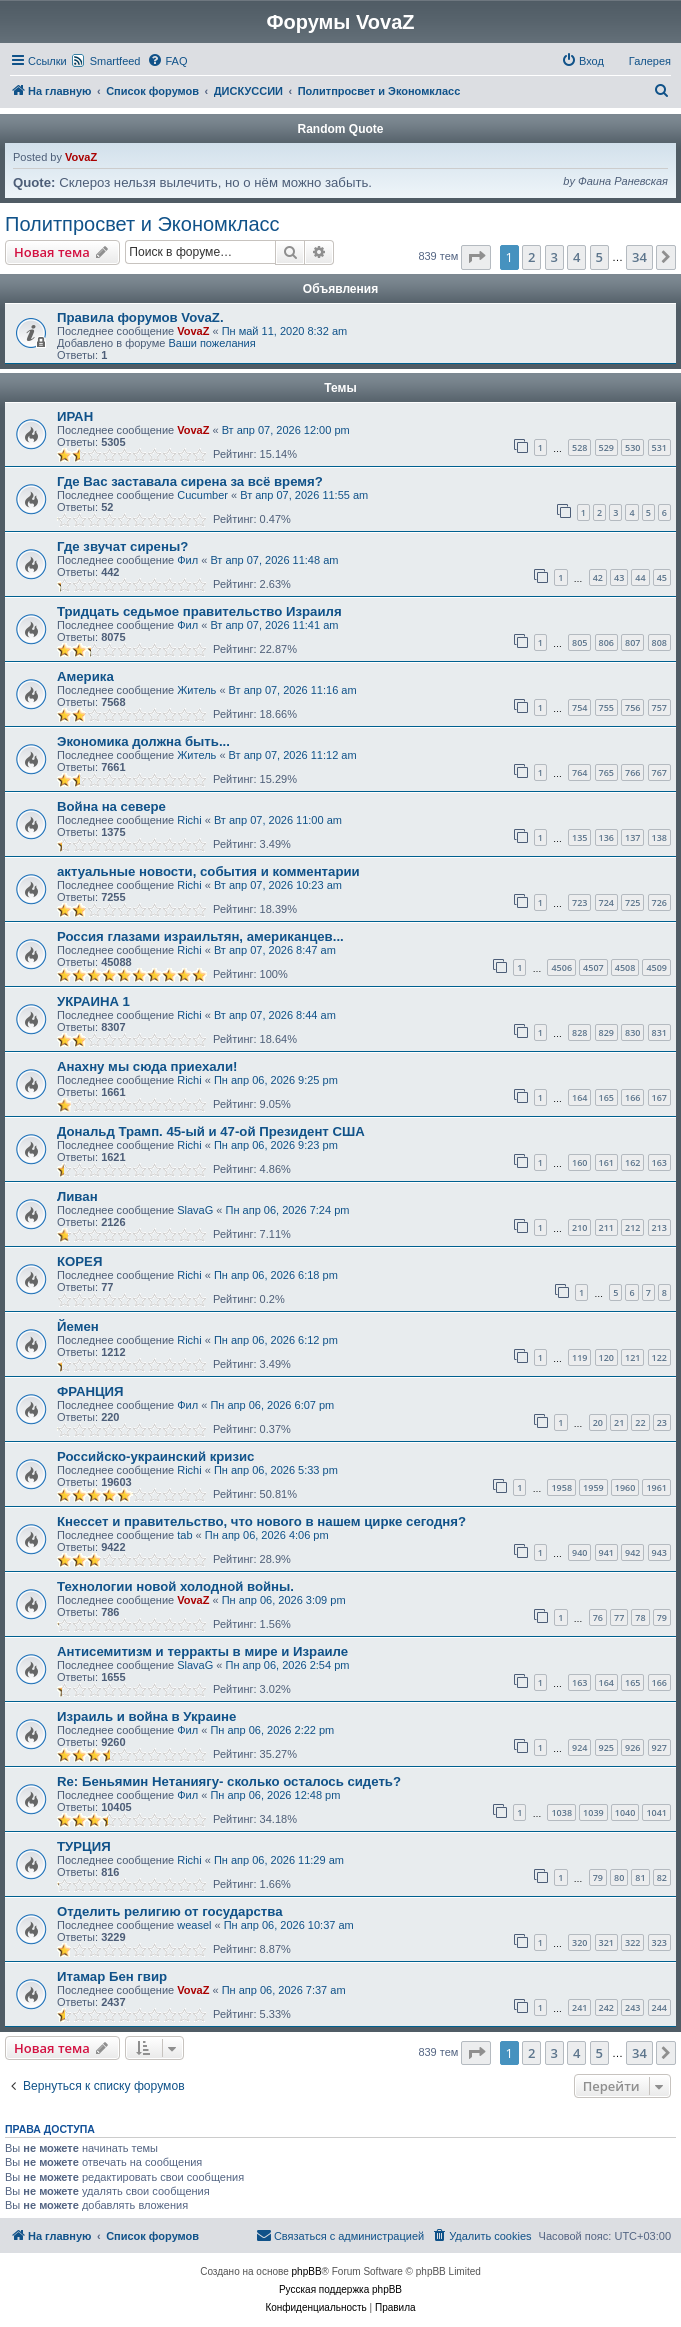 This screenshot has width=681, height=2327. What do you see at coordinates (632, 1357) in the screenshot?
I see `121` at bounding box center [632, 1357].